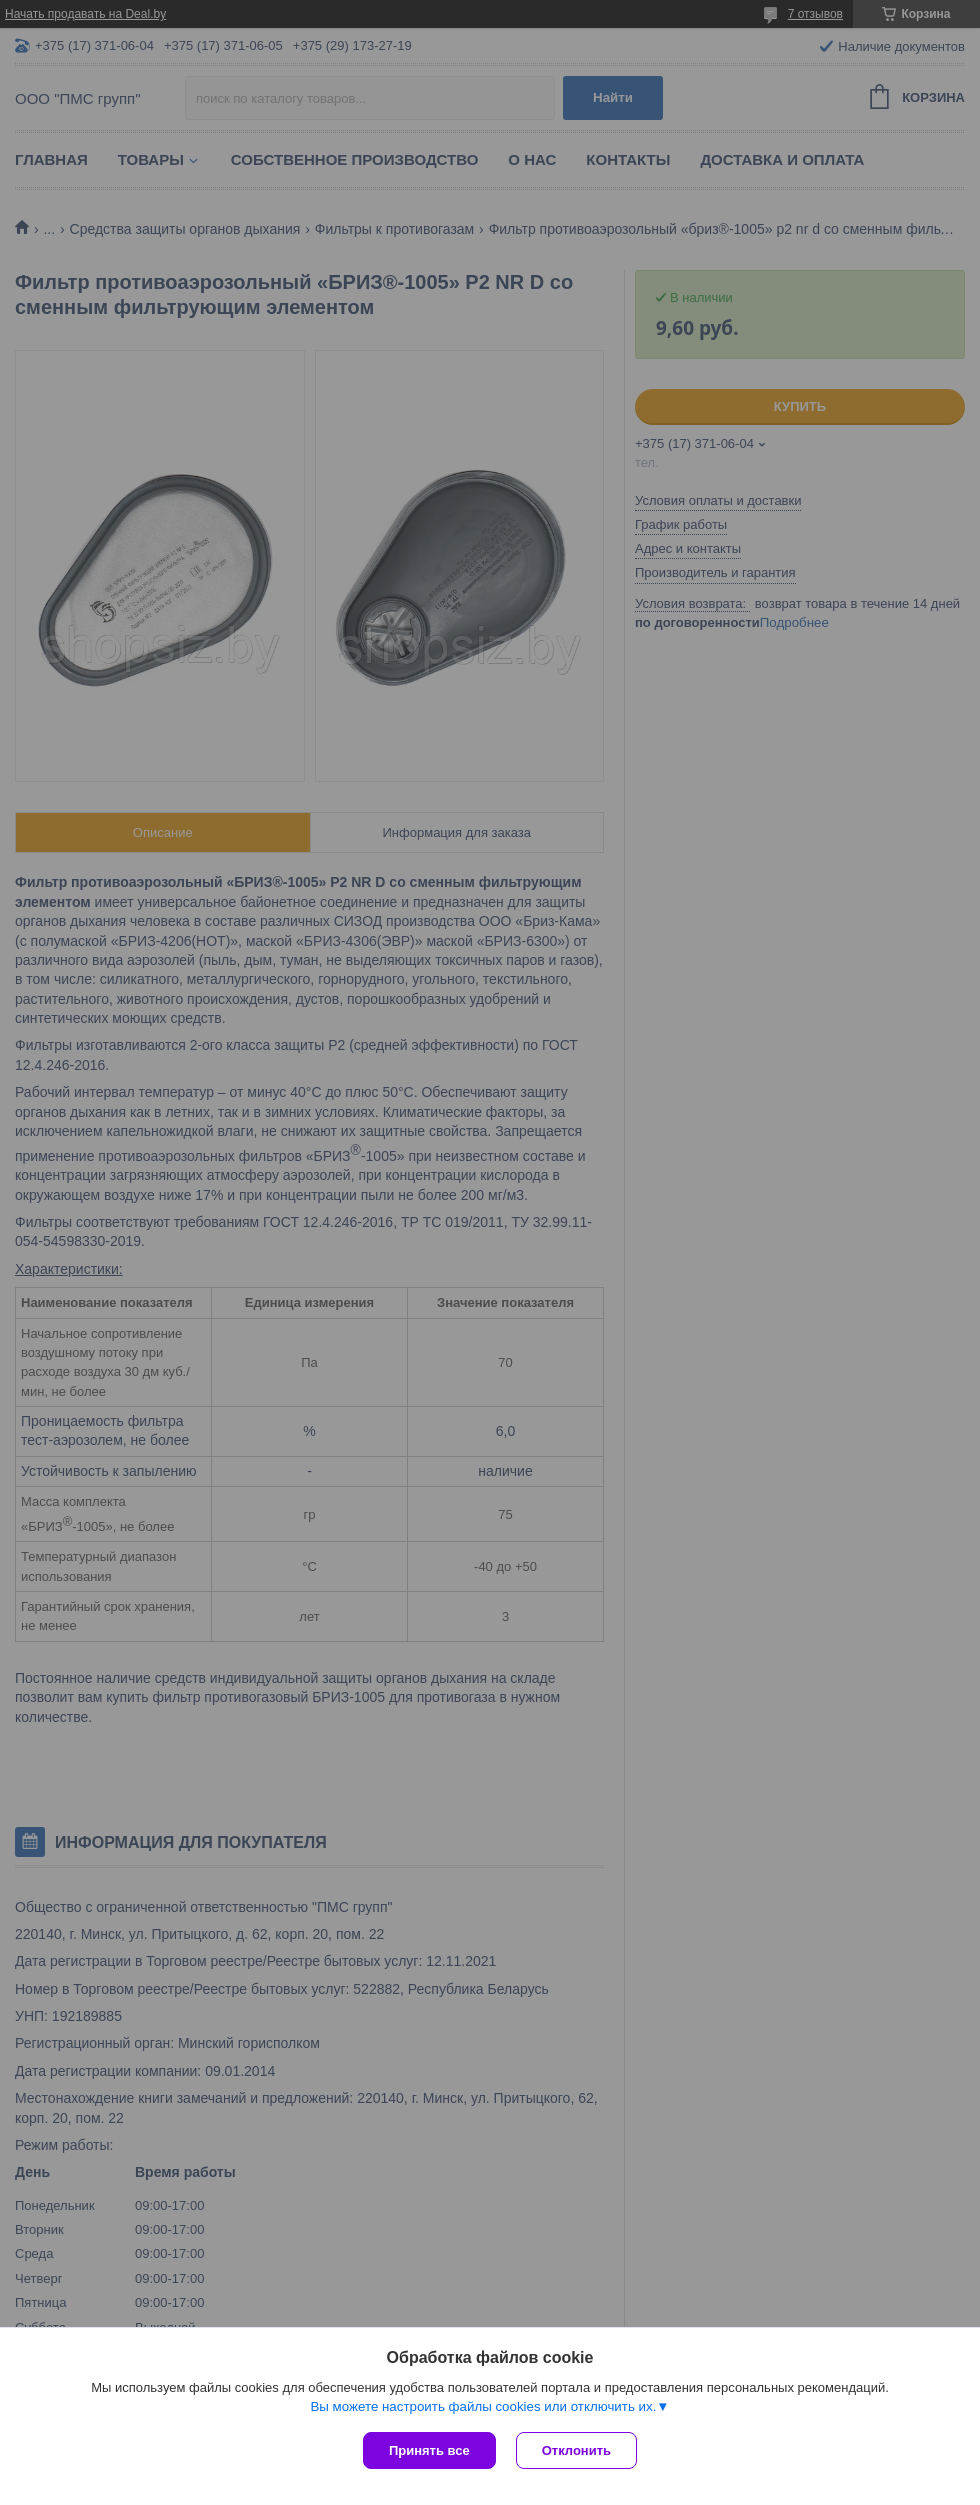 This screenshot has height=2505, width=980. Describe the element at coordinates (483, 2406) in the screenshot. I see `Вы можете настроить файлы cookies или отключить их.` at that location.